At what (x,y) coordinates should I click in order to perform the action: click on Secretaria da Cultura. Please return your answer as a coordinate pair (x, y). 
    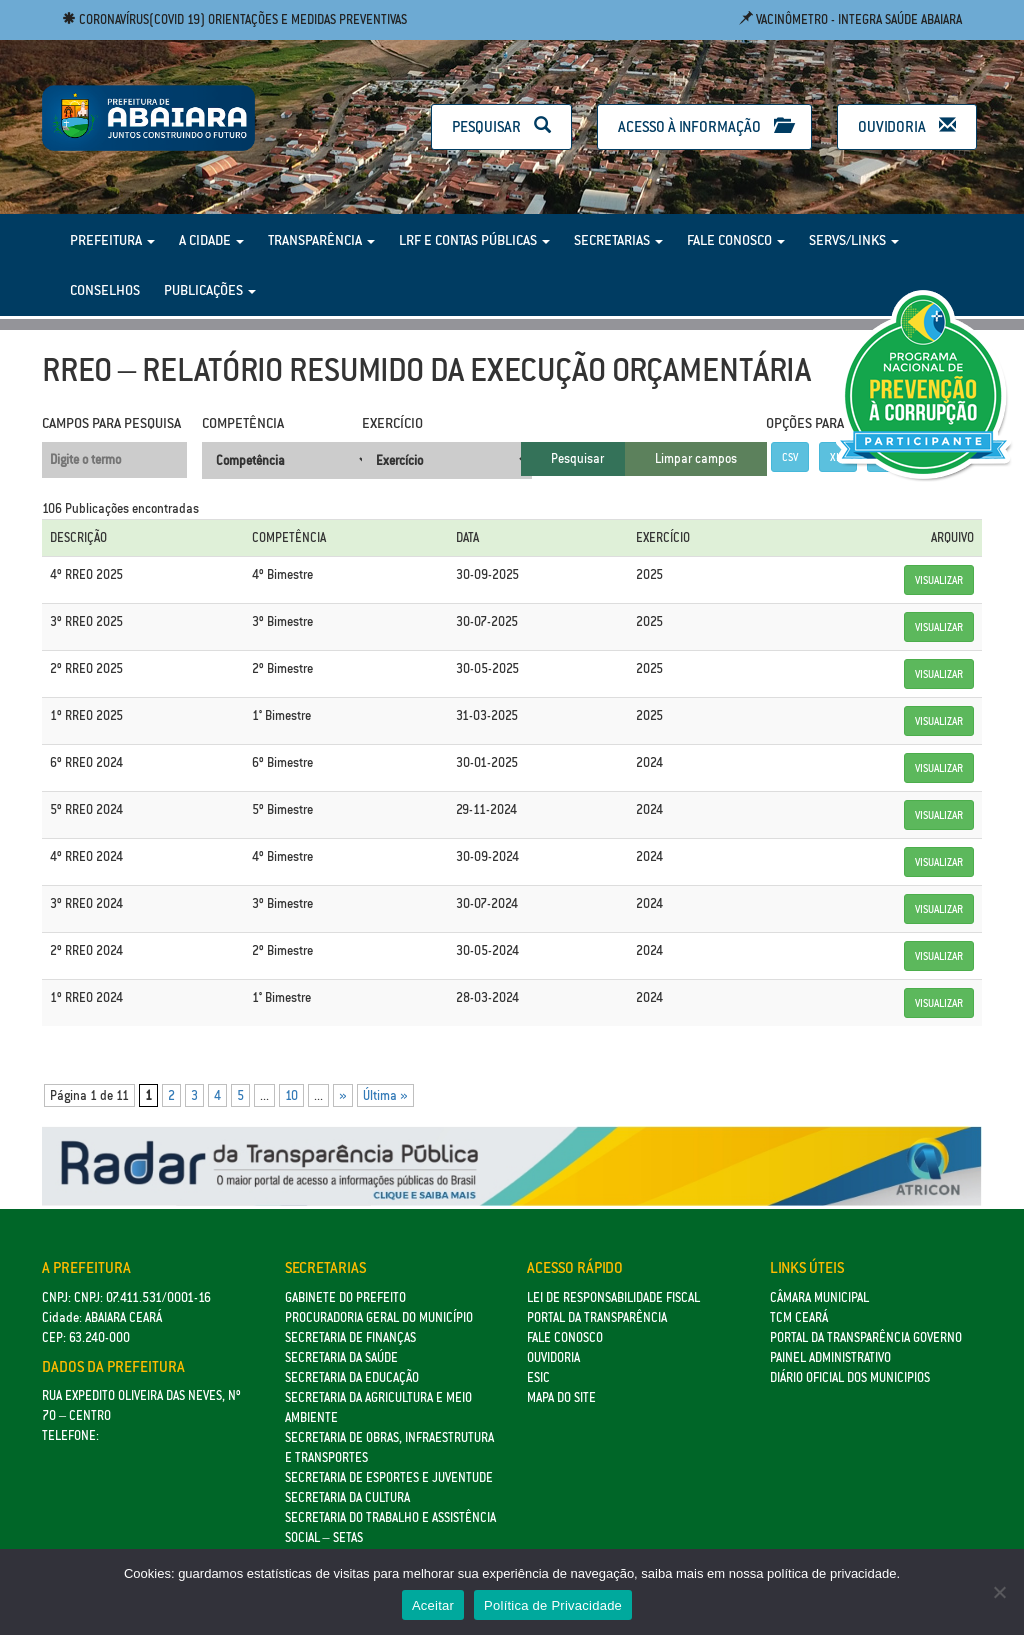
    Looking at the image, I should click on (347, 1497).